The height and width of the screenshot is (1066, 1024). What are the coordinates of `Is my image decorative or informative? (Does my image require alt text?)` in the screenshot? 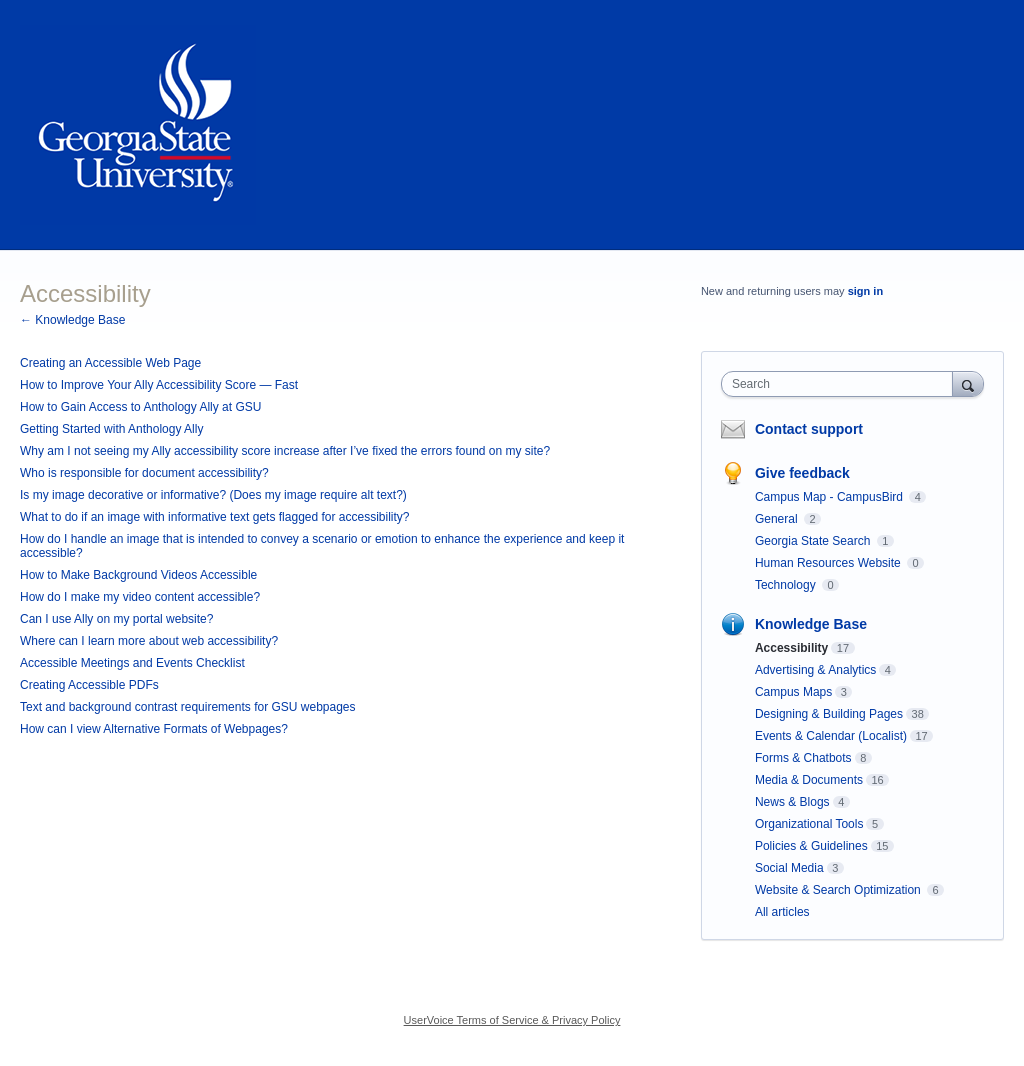 It's located at (213, 495).